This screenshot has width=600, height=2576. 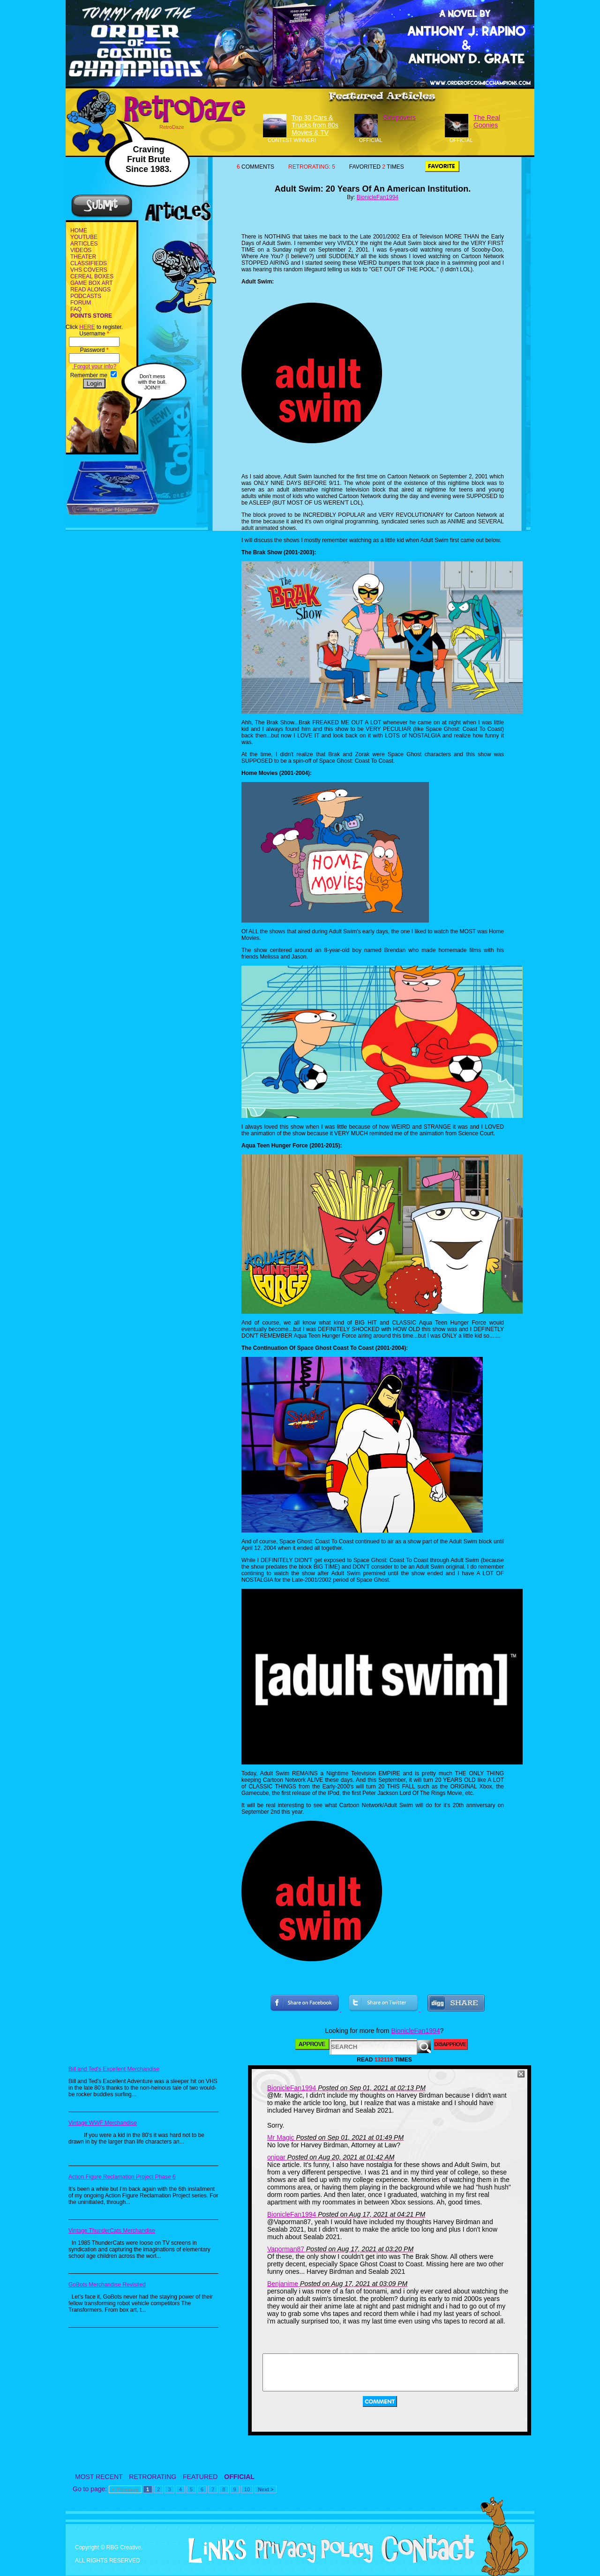 What do you see at coordinates (377, 197) in the screenshot?
I see `BionicleFan1994` at bounding box center [377, 197].